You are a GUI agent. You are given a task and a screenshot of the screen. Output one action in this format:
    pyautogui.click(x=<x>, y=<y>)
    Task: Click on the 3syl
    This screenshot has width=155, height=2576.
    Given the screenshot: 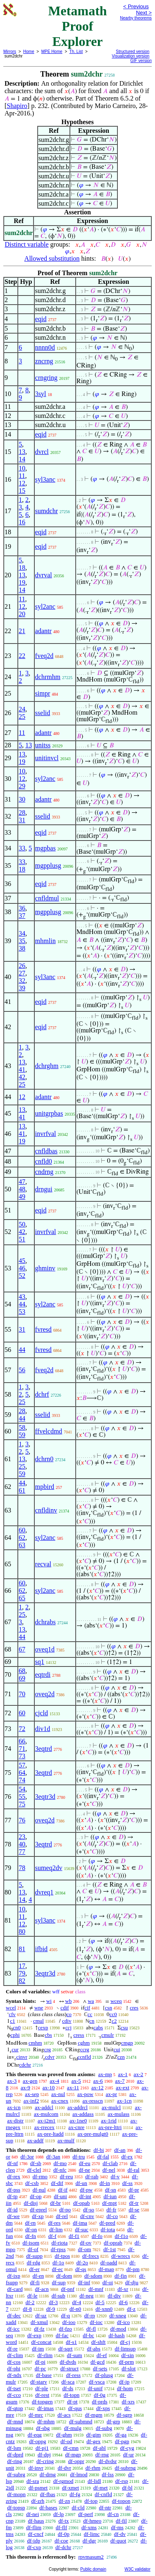 What is the action you would take?
    pyautogui.click(x=40, y=393)
    